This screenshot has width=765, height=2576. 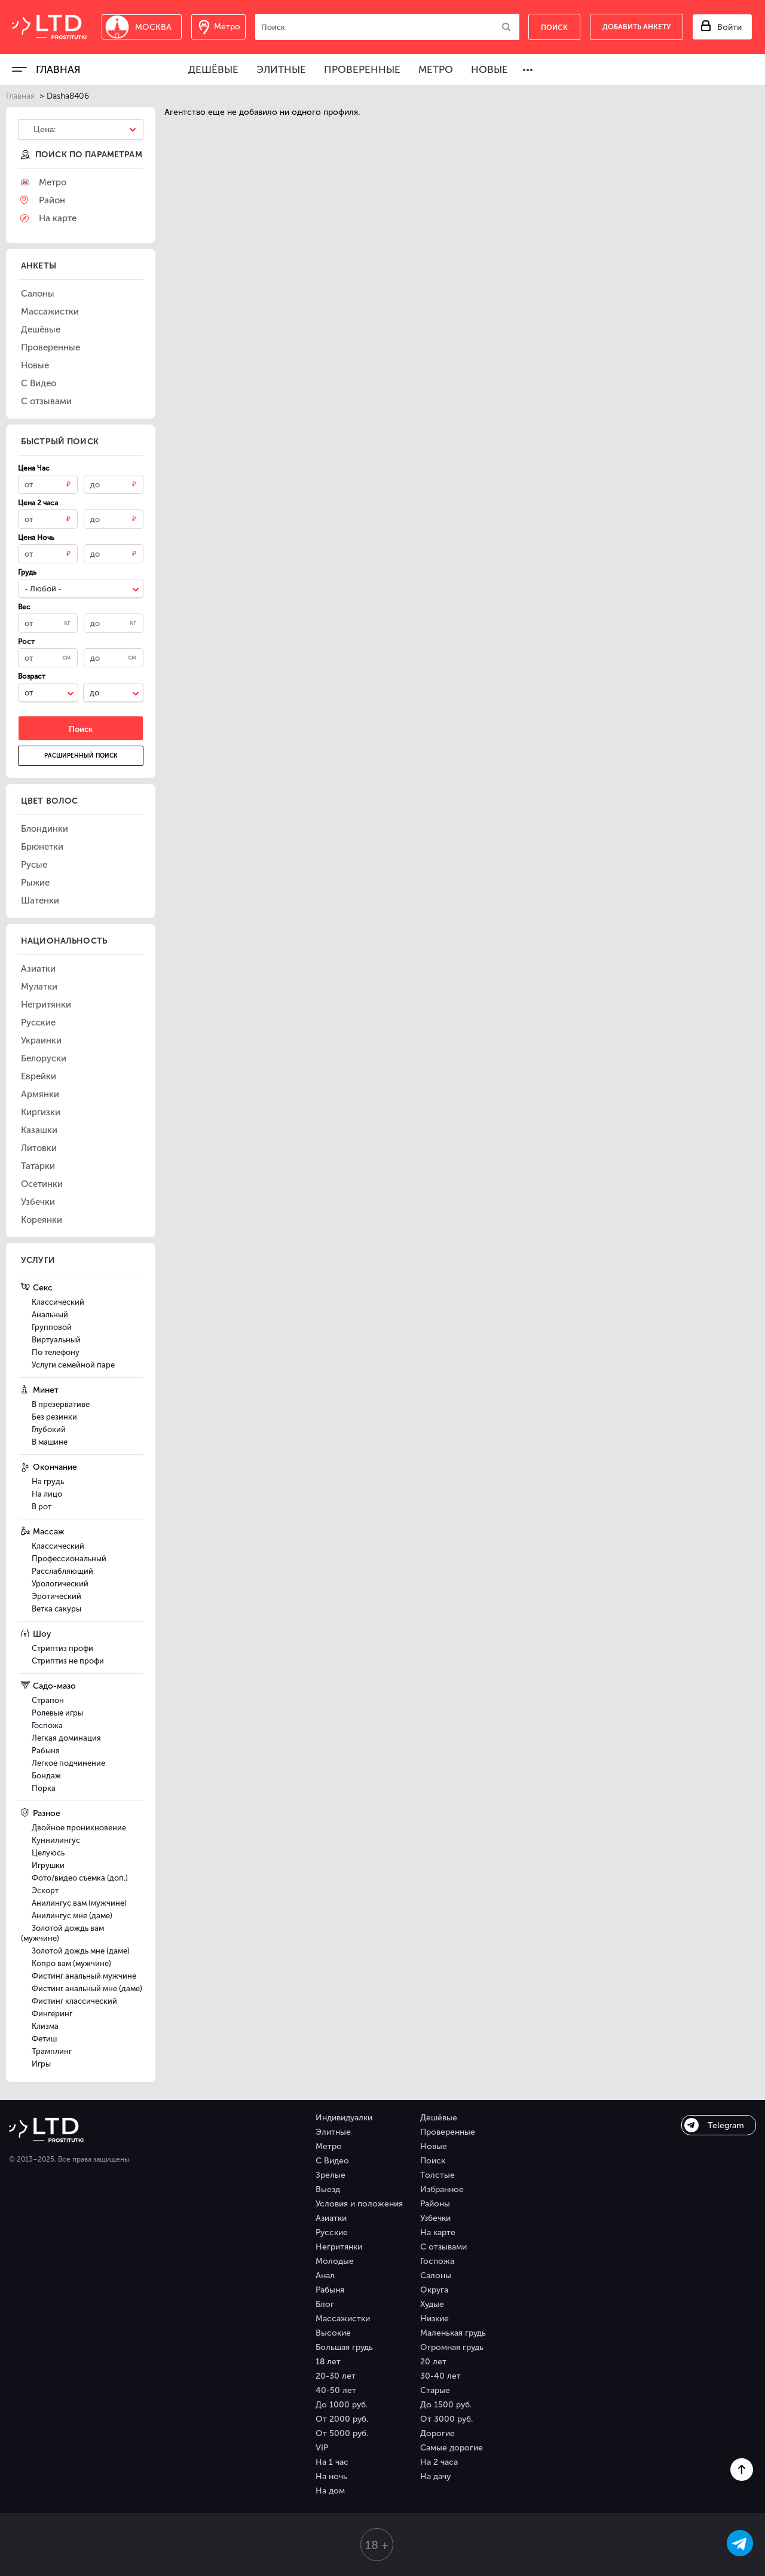 I want to click on Салоны, so click(x=435, y=2275).